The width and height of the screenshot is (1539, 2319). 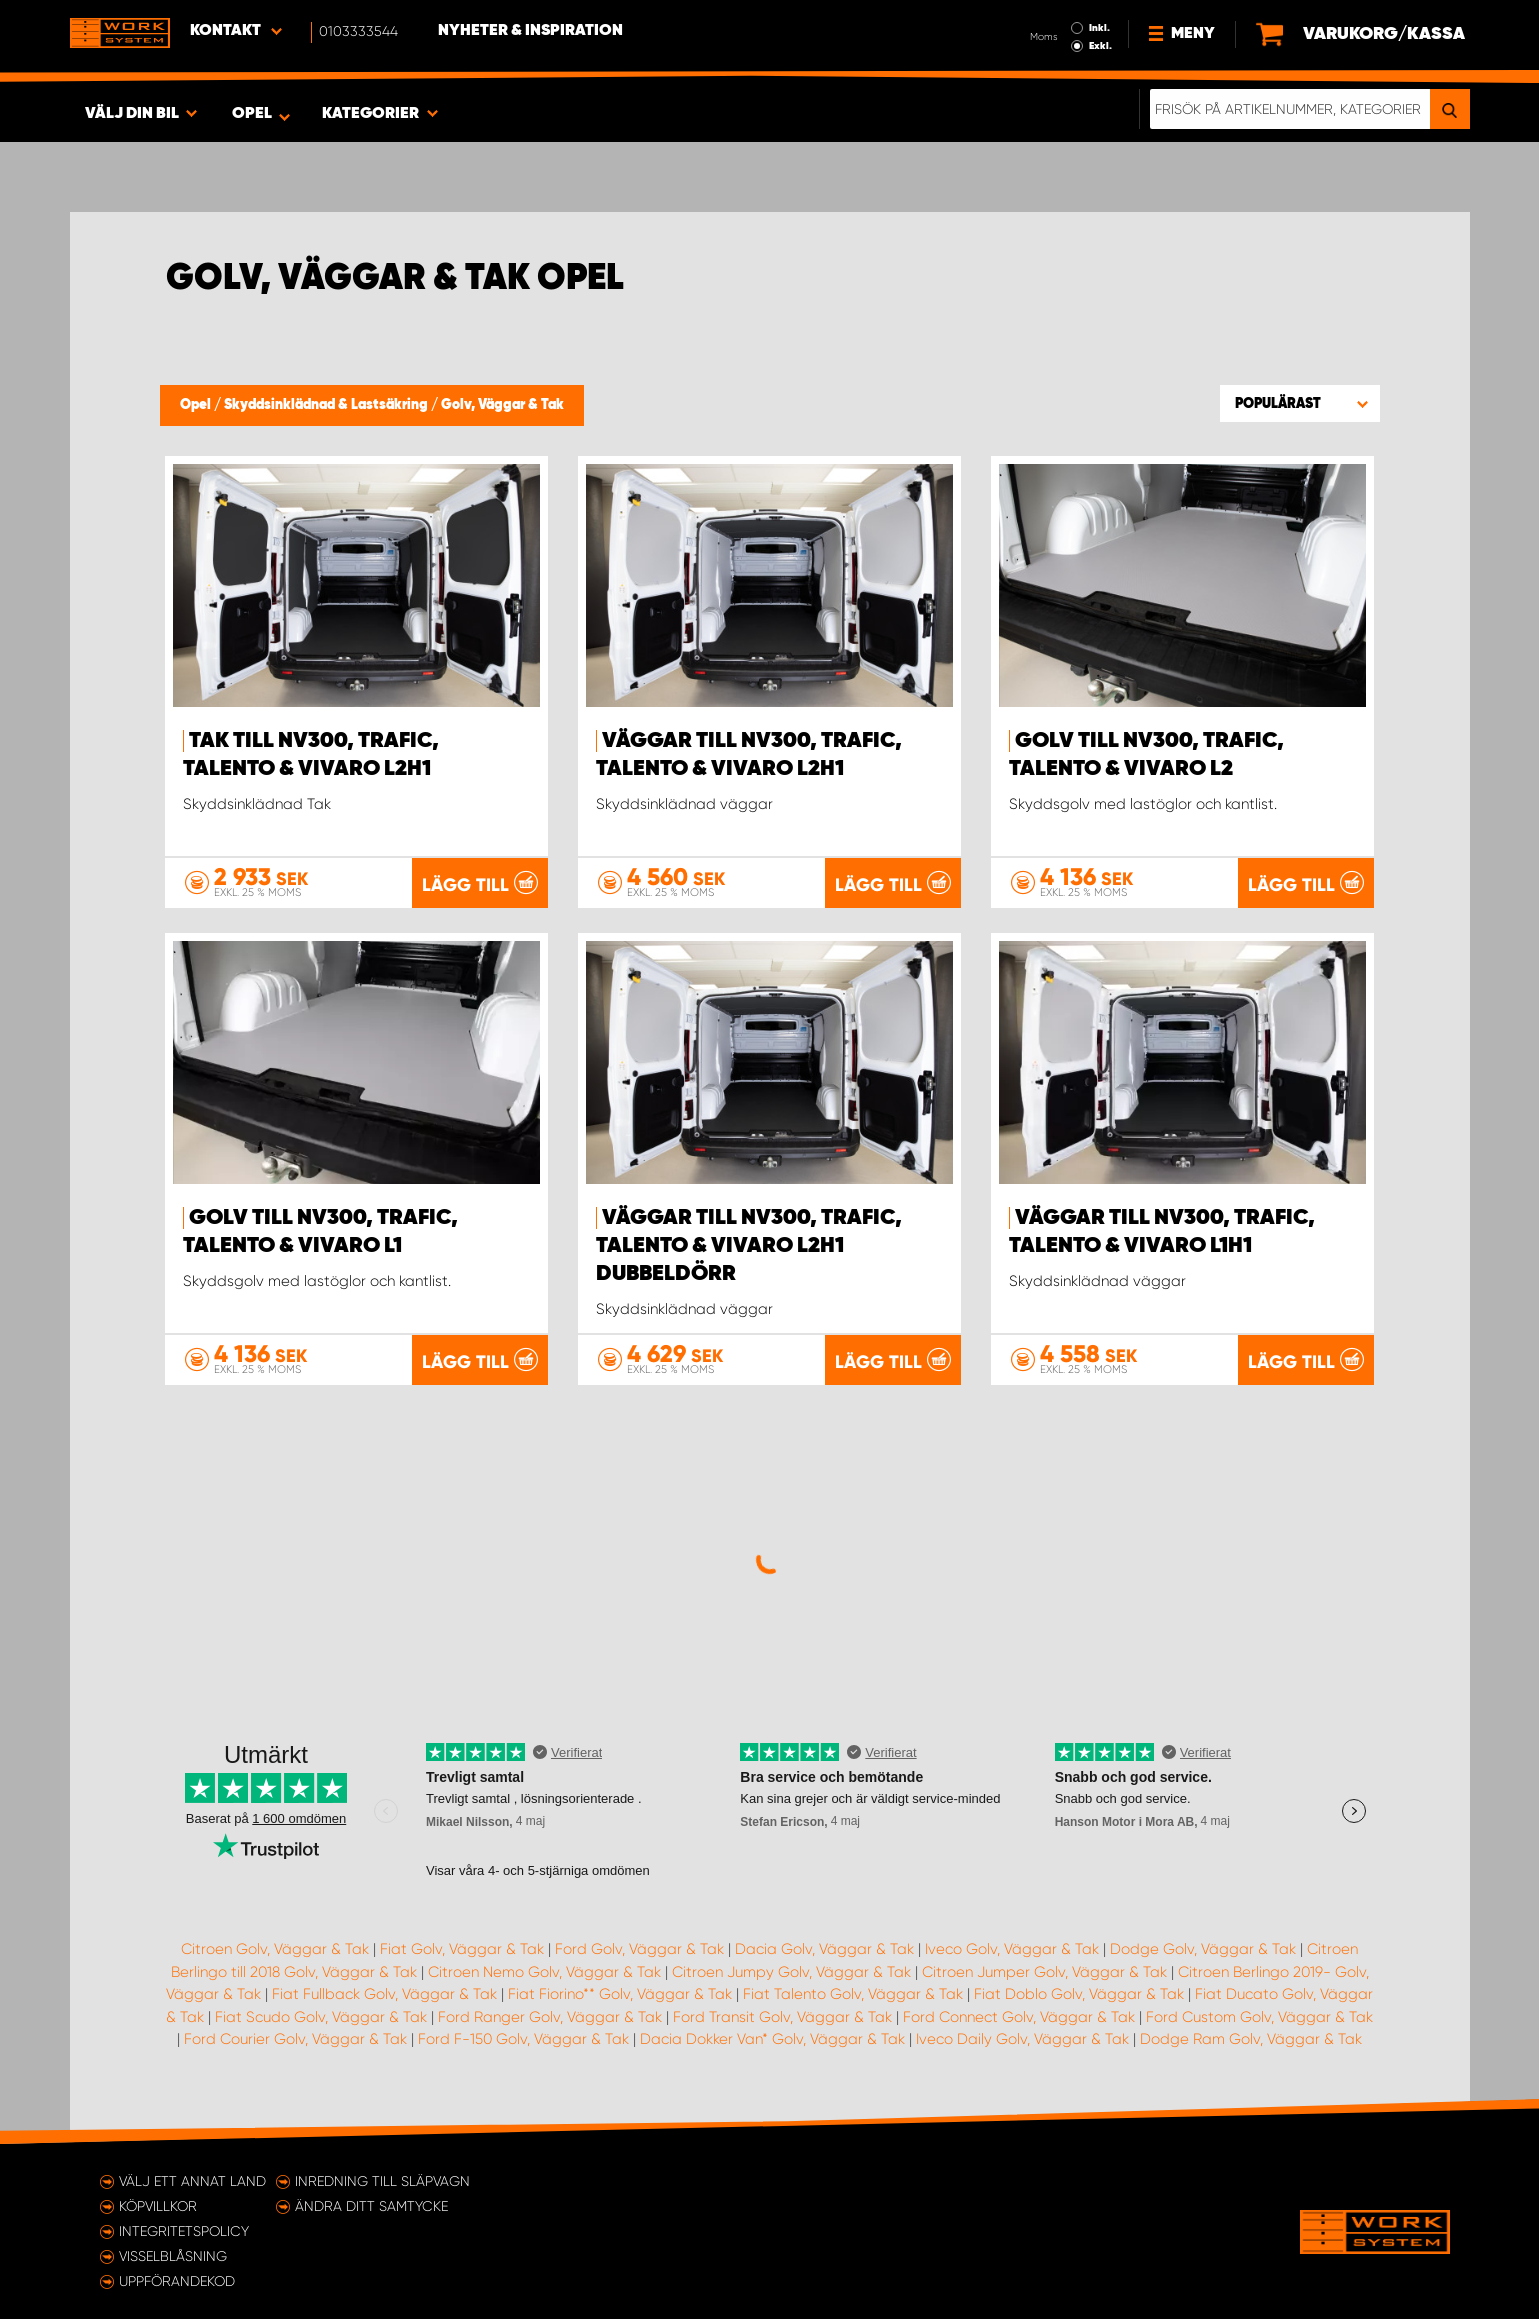 What do you see at coordinates (1044, 1972) in the screenshot?
I see `Citroen Jumper Golv, Väggar & Tak` at bounding box center [1044, 1972].